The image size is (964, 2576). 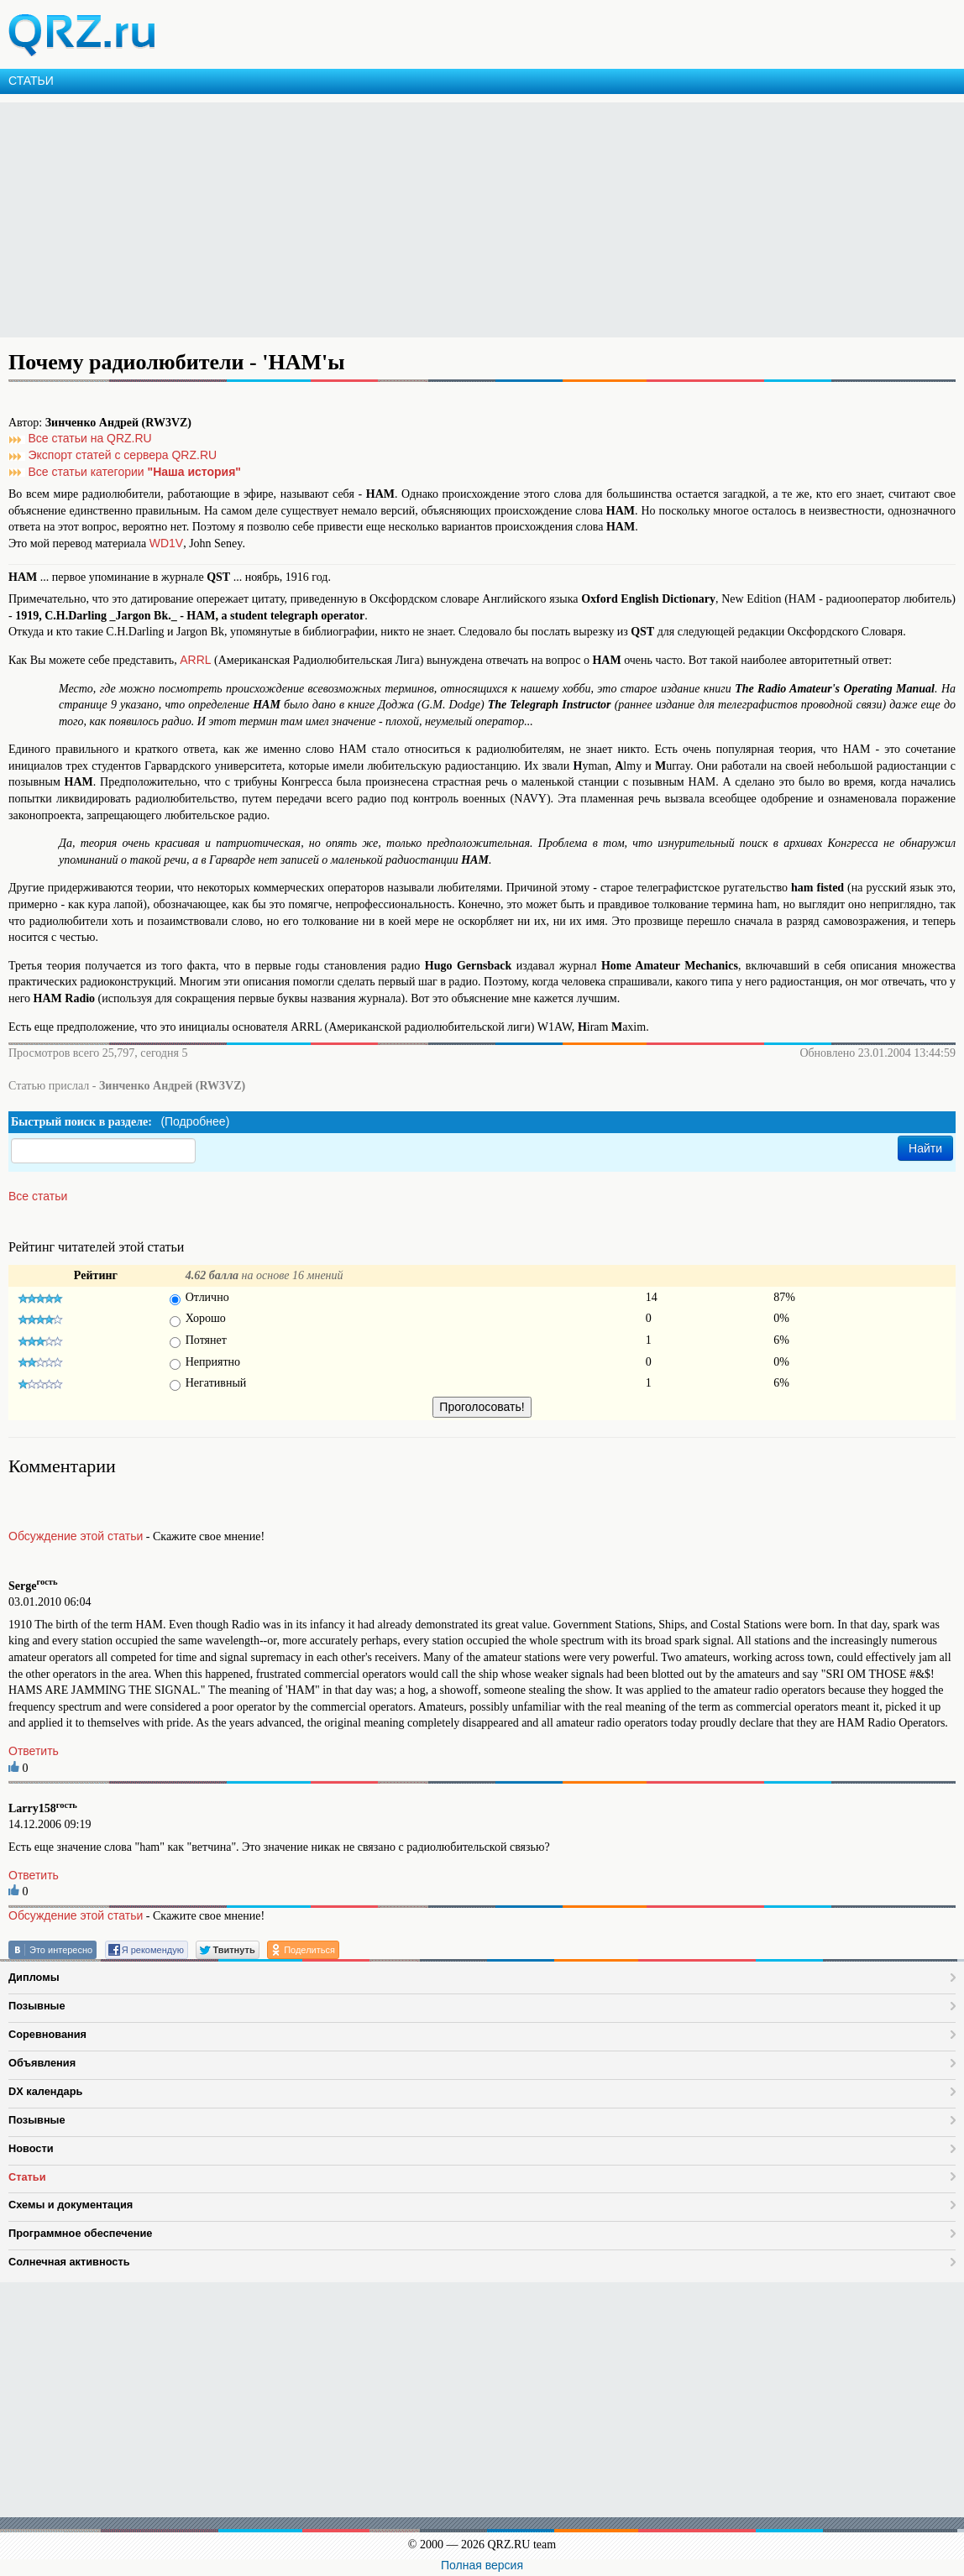 What do you see at coordinates (34, 1977) in the screenshot?
I see `Дипломы` at bounding box center [34, 1977].